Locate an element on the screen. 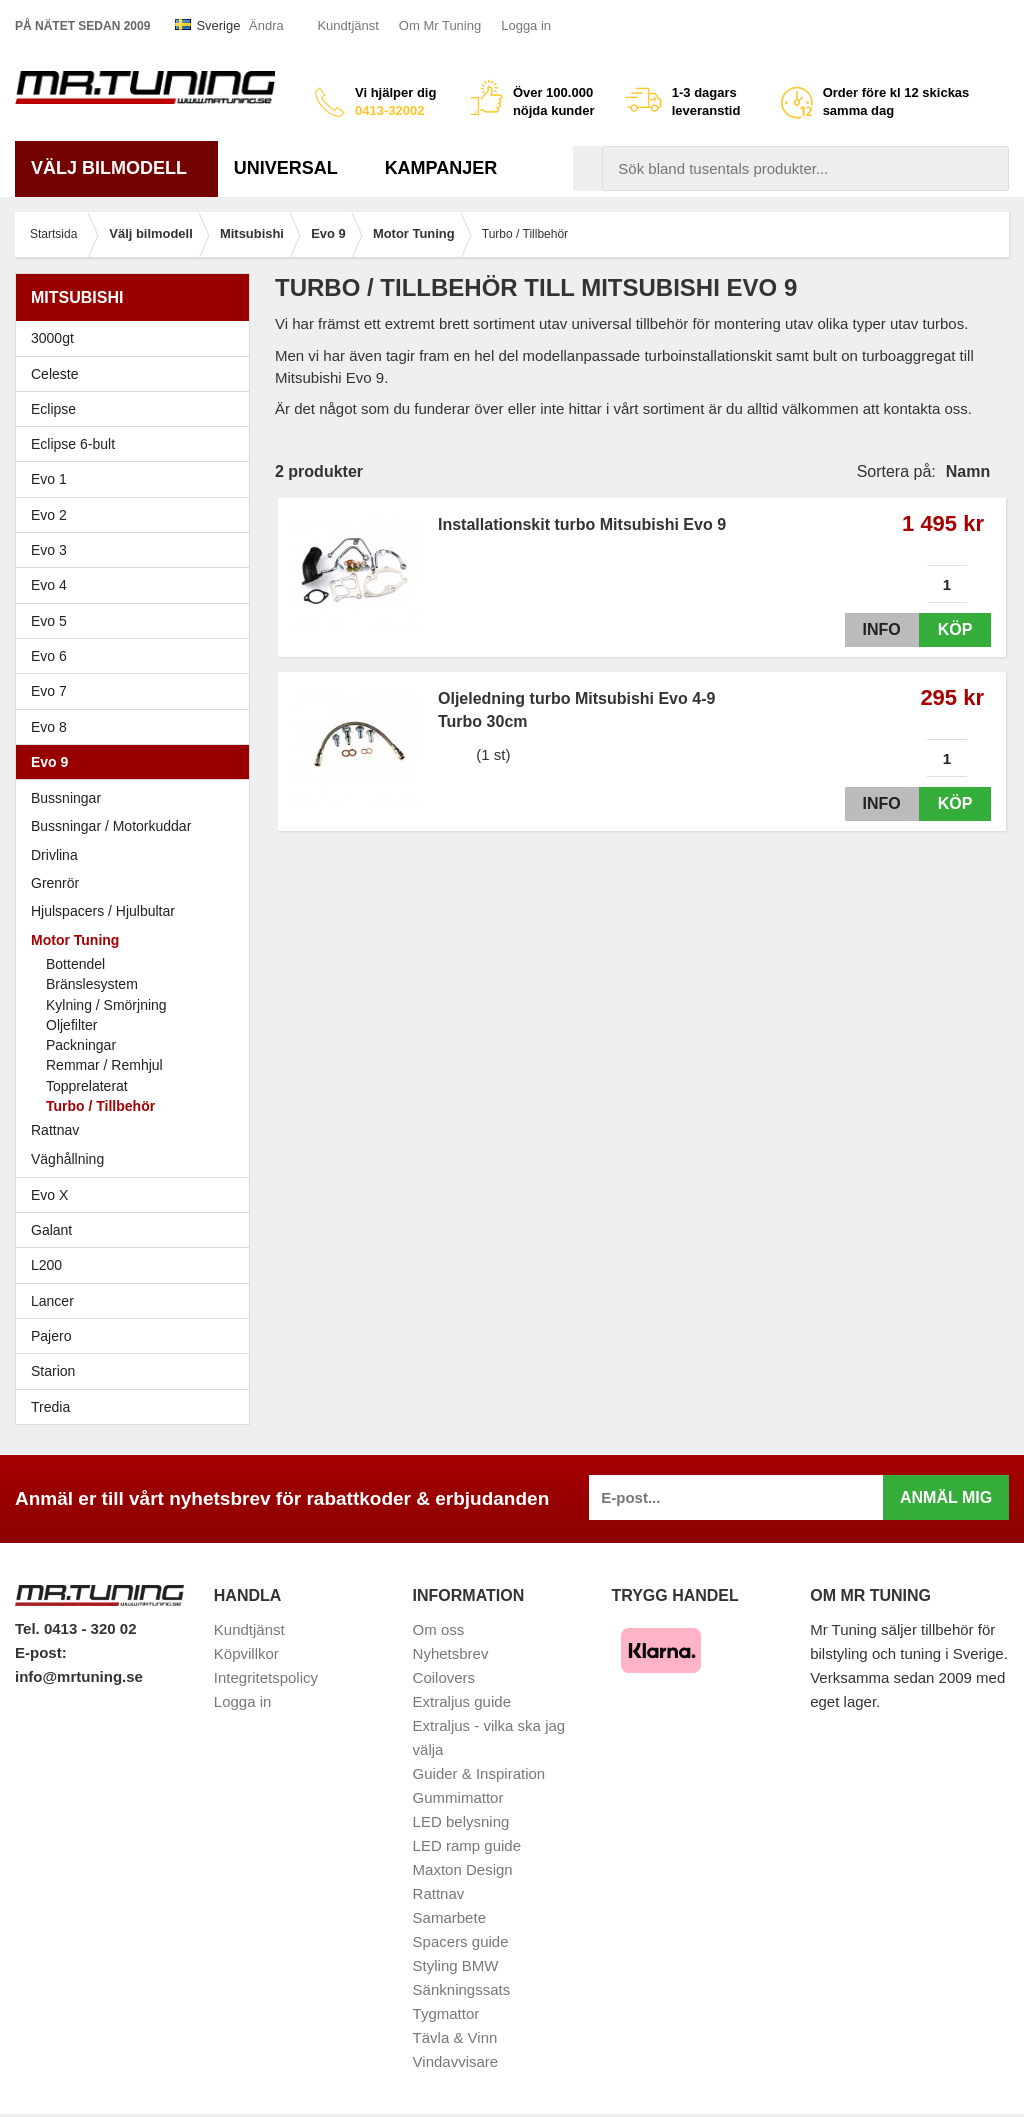 The image size is (1024, 2117). Evo X is located at coordinates (137, 1195).